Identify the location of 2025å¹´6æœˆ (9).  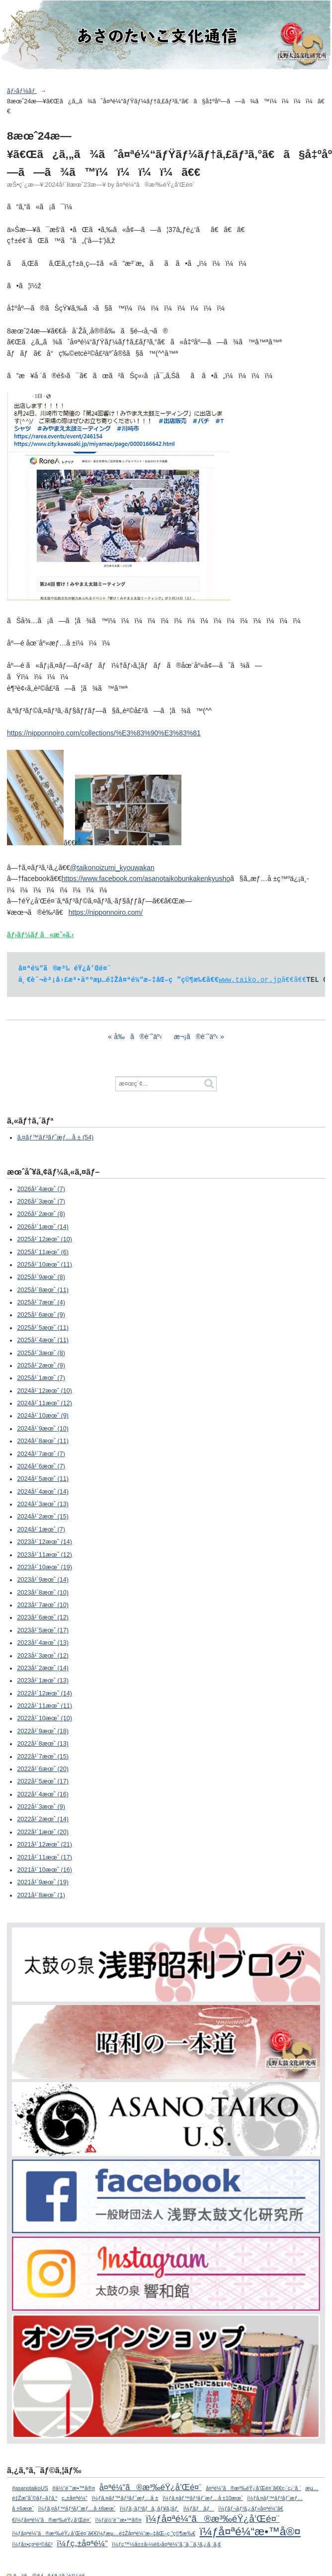
(41, 1314).